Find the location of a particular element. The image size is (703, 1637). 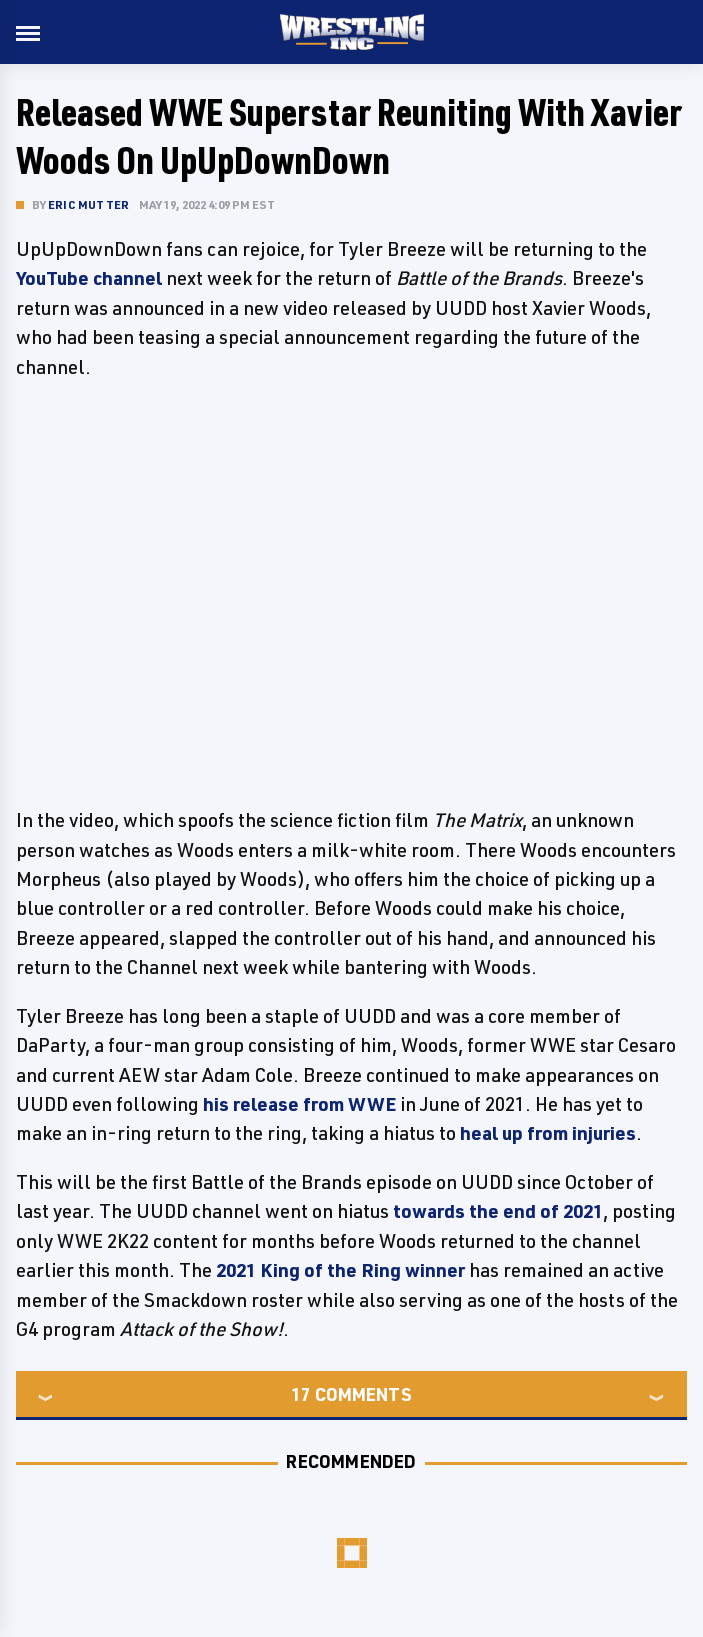

17 is located at coordinates (301, 1394).